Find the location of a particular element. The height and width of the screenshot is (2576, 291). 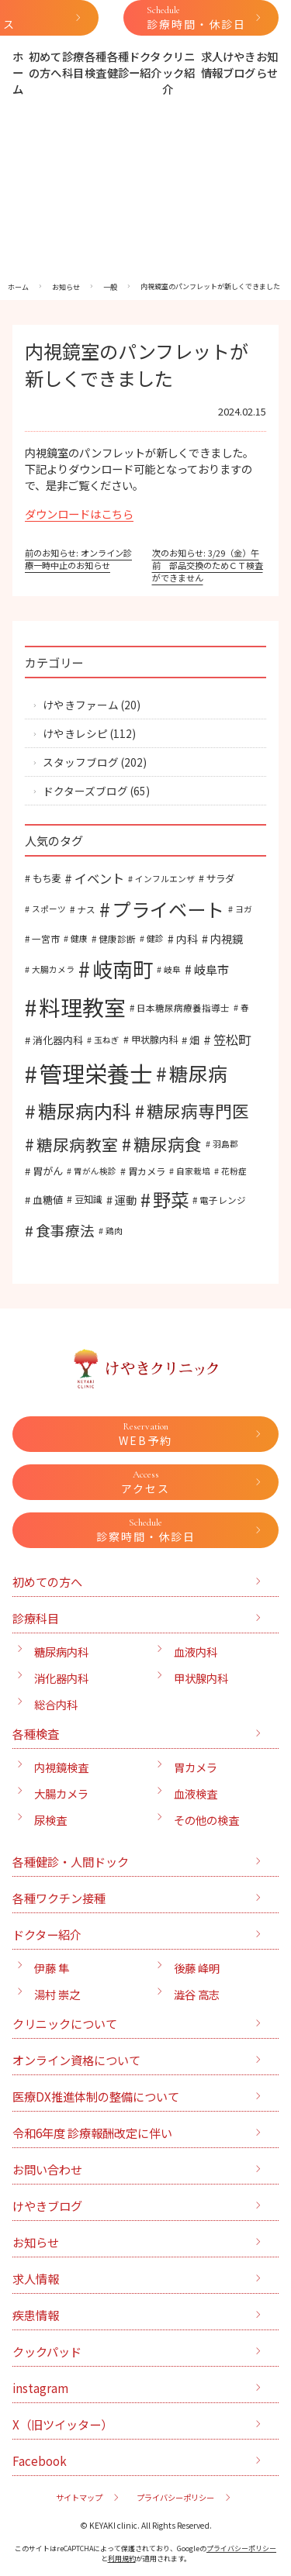

大腸カメラ [大腸カメラ (5個の項目)] is located at coordinates (53, 969).